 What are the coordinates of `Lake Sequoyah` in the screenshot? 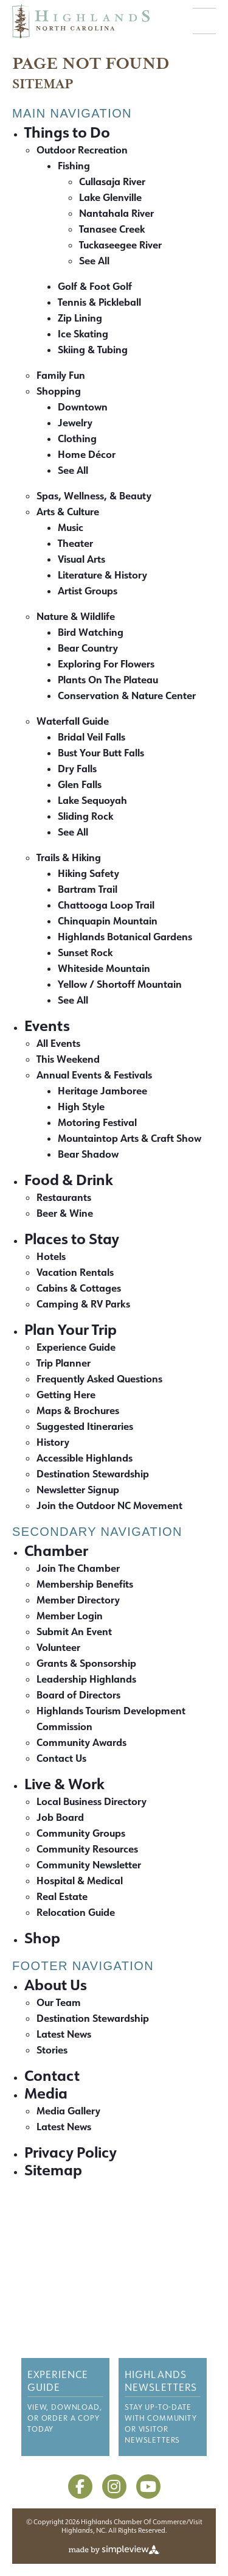 It's located at (92, 800).